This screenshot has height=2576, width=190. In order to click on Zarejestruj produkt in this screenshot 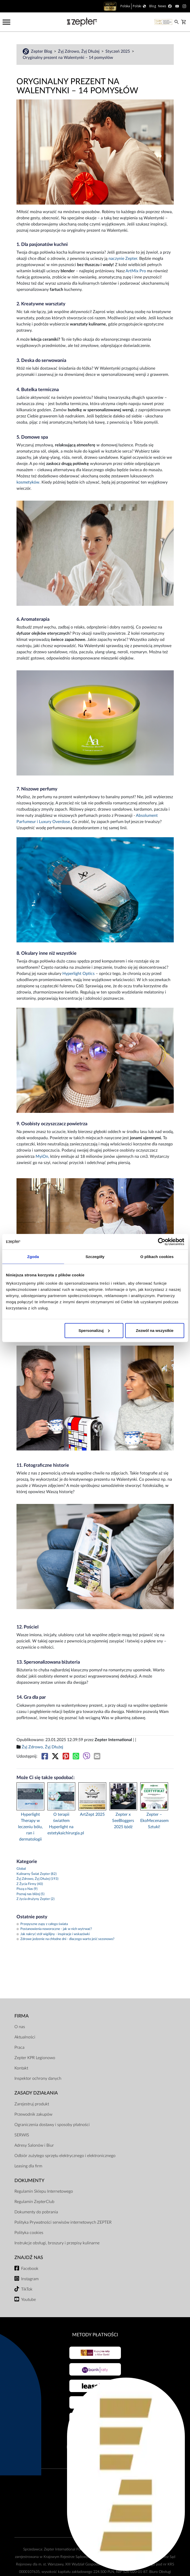, I will do `click(31, 2104)`.